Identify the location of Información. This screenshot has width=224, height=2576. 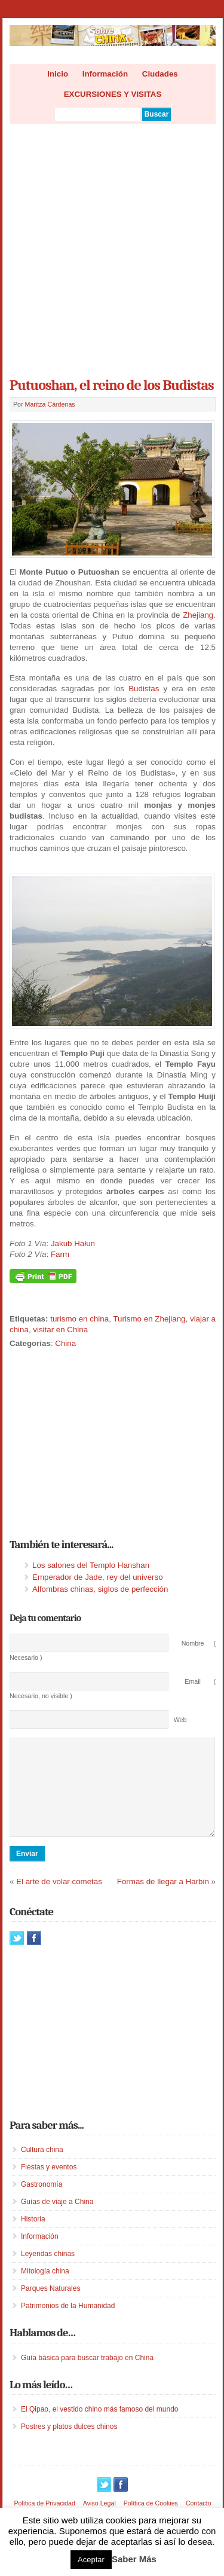
(105, 73).